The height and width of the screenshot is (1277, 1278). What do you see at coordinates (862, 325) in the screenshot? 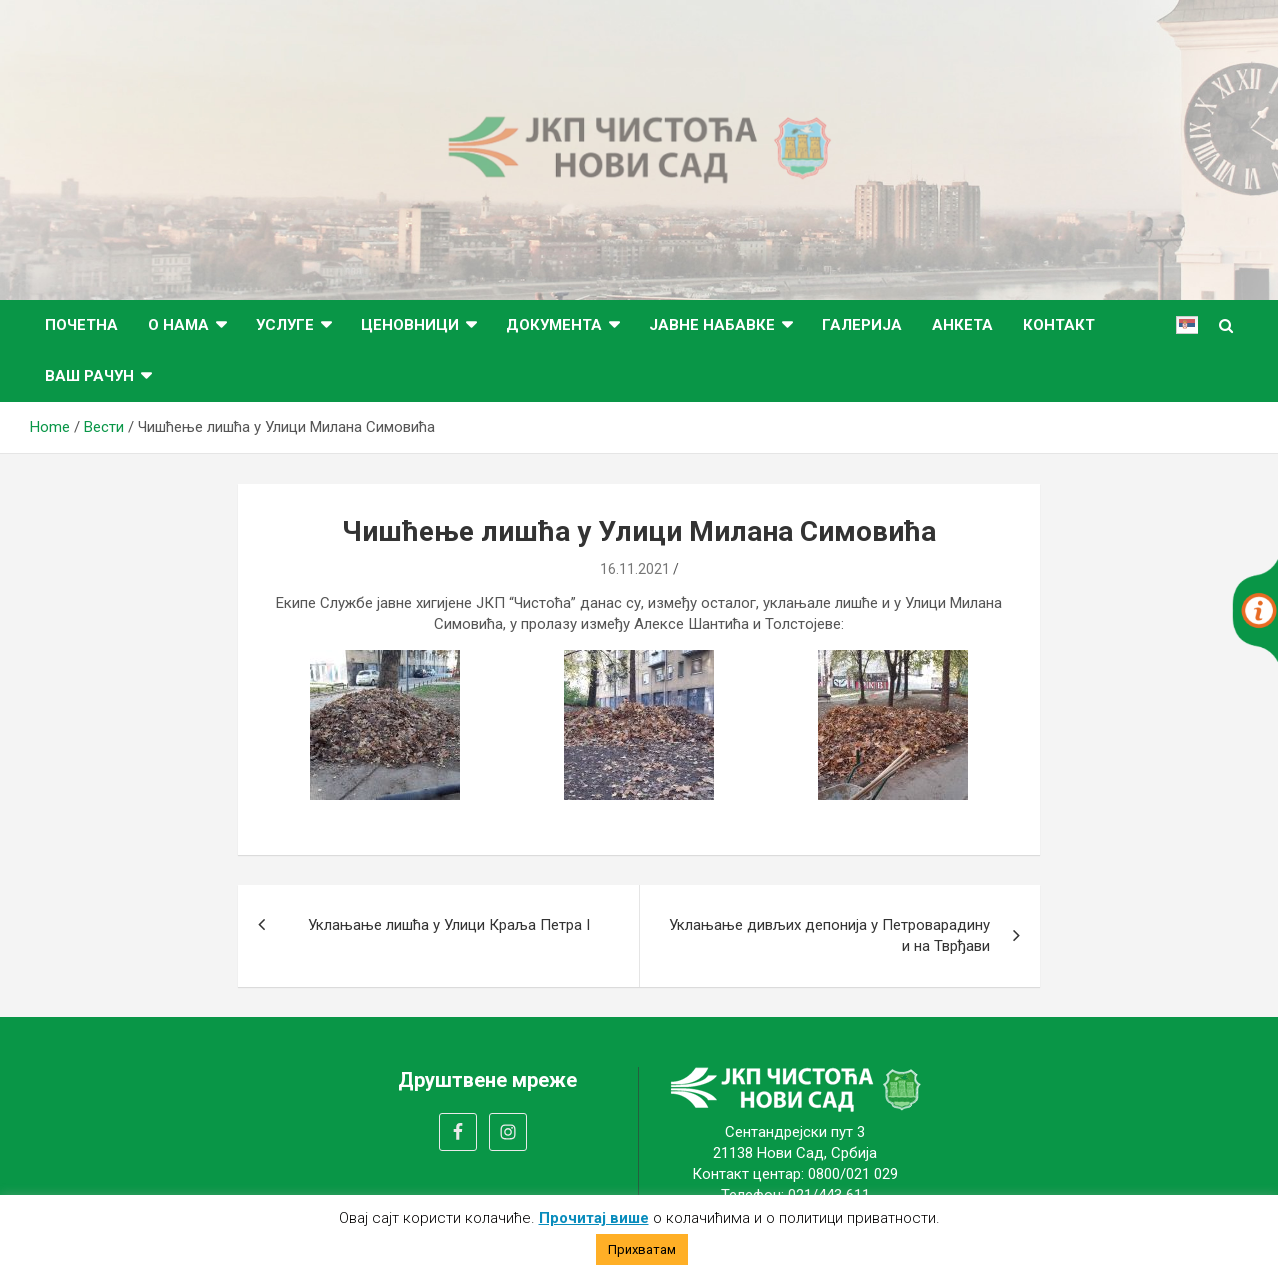
I see `Галерија` at bounding box center [862, 325].